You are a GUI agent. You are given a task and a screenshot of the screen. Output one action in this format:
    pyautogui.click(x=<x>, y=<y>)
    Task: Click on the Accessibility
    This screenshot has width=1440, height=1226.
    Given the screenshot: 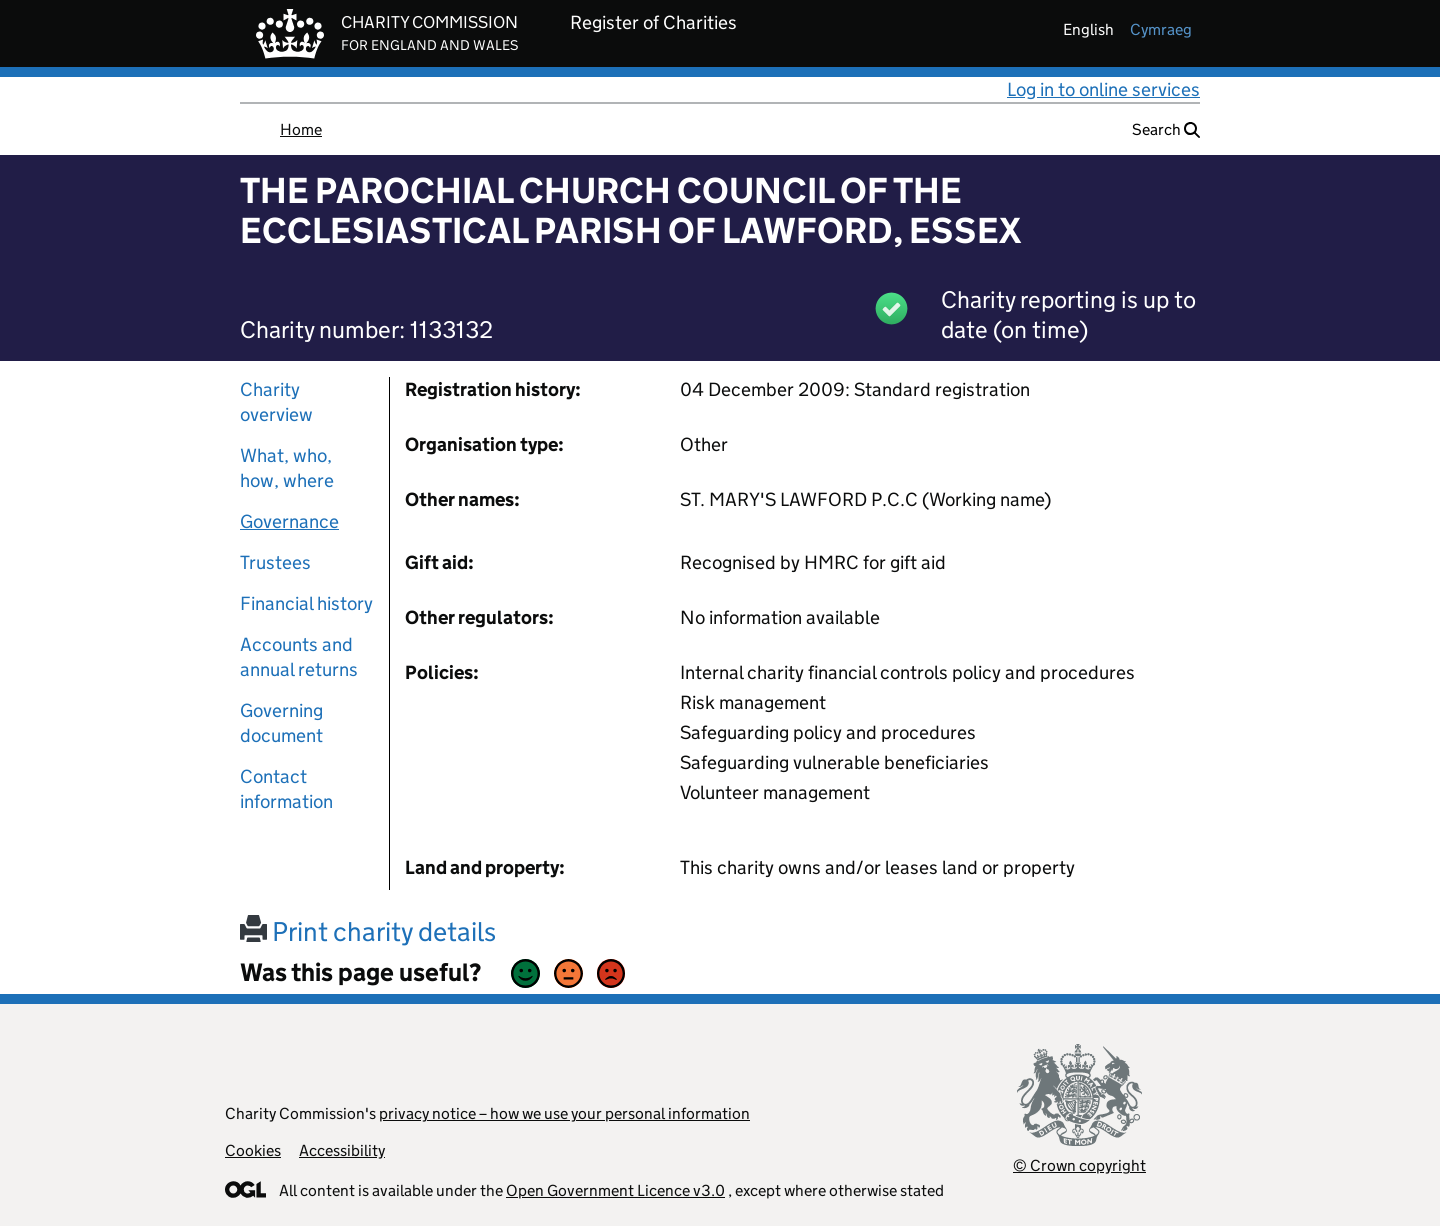 What is the action you would take?
    pyautogui.click(x=342, y=1150)
    